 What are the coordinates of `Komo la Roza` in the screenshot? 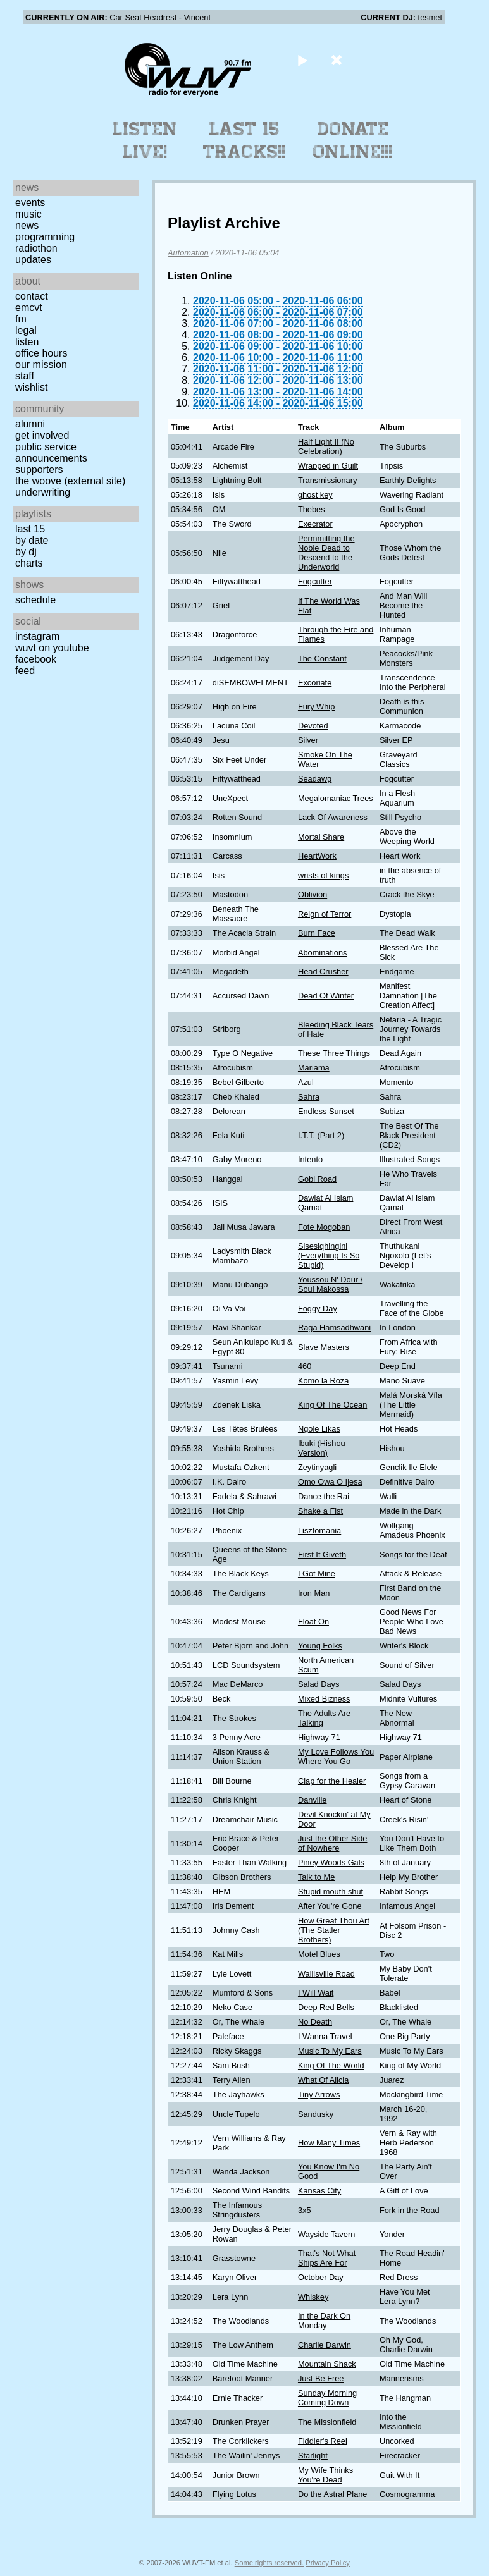 It's located at (323, 1380).